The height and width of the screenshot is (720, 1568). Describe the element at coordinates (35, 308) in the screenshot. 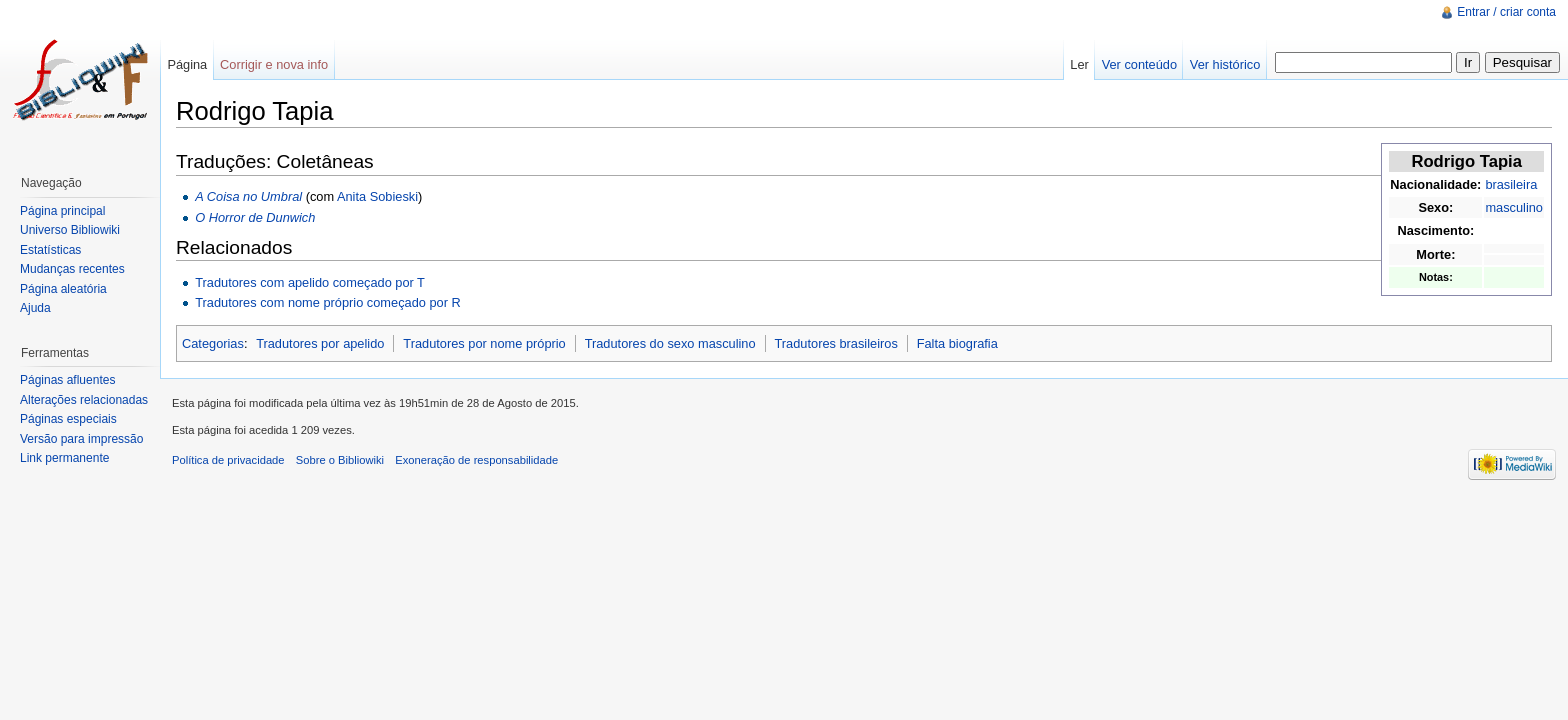

I see `Ajuda` at that location.